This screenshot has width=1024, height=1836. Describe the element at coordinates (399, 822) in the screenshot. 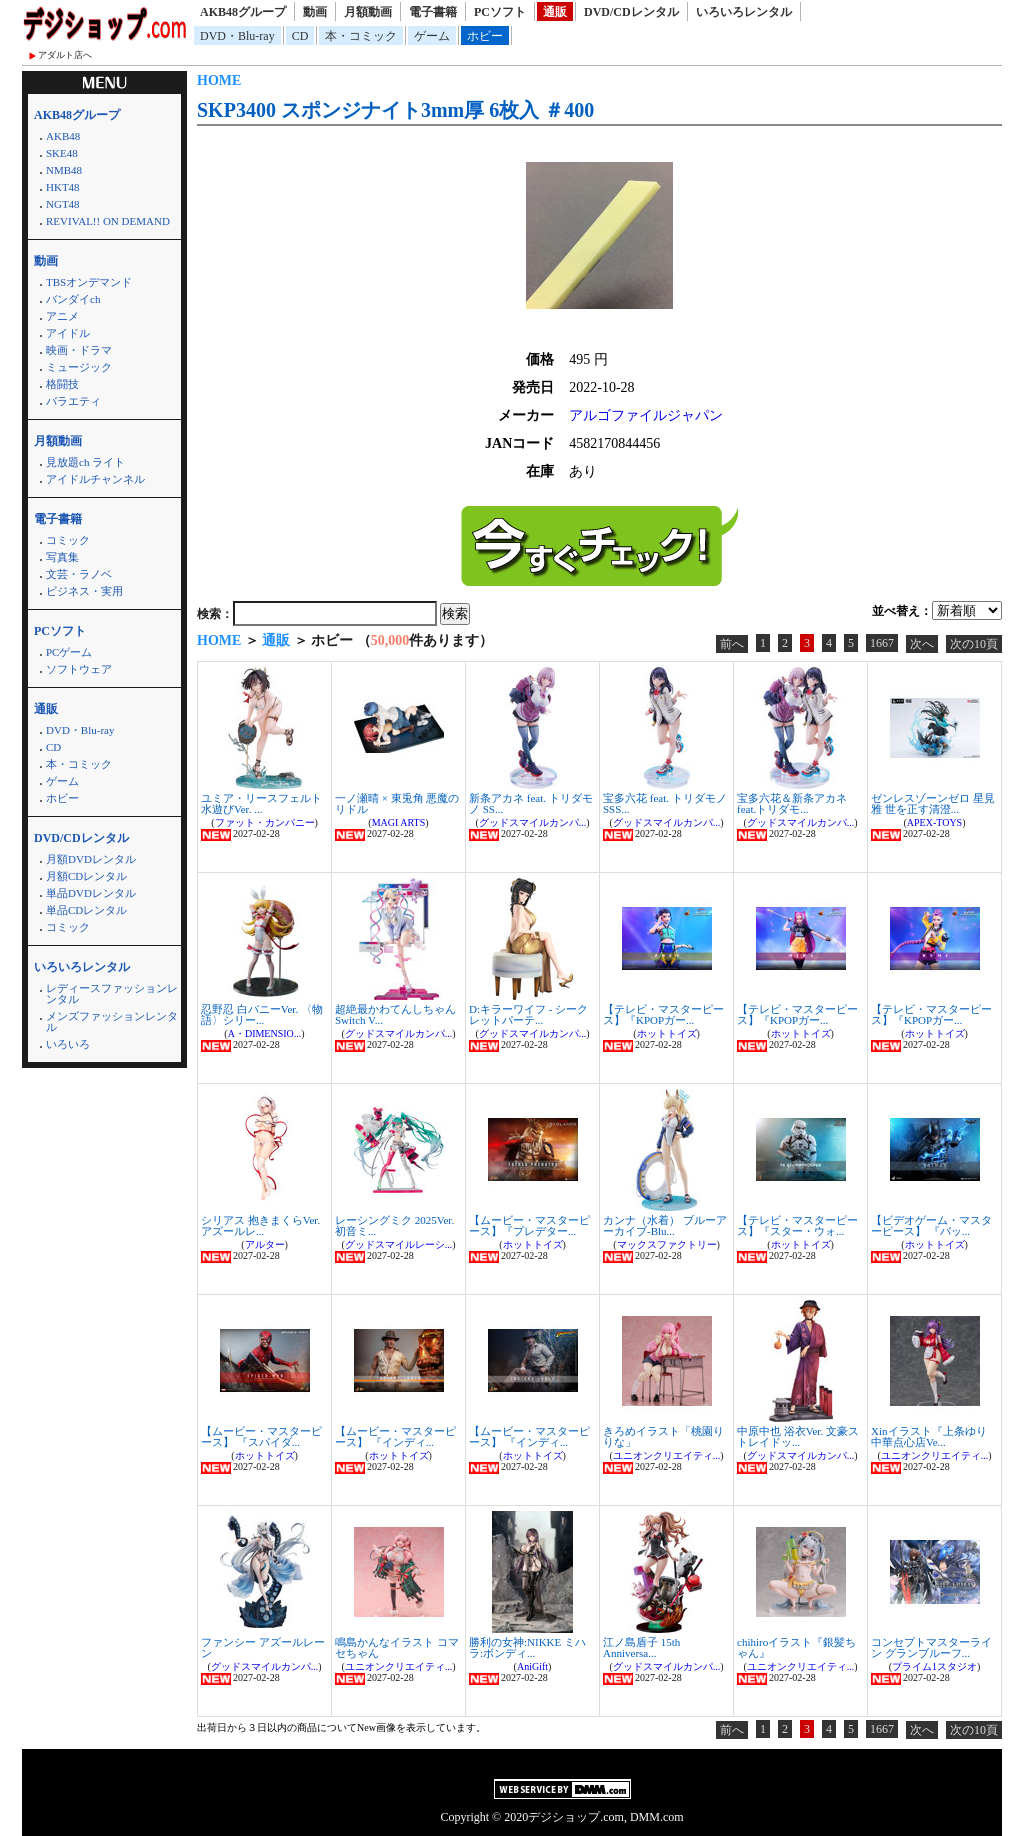

I see `MAGI ARTS` at that location.